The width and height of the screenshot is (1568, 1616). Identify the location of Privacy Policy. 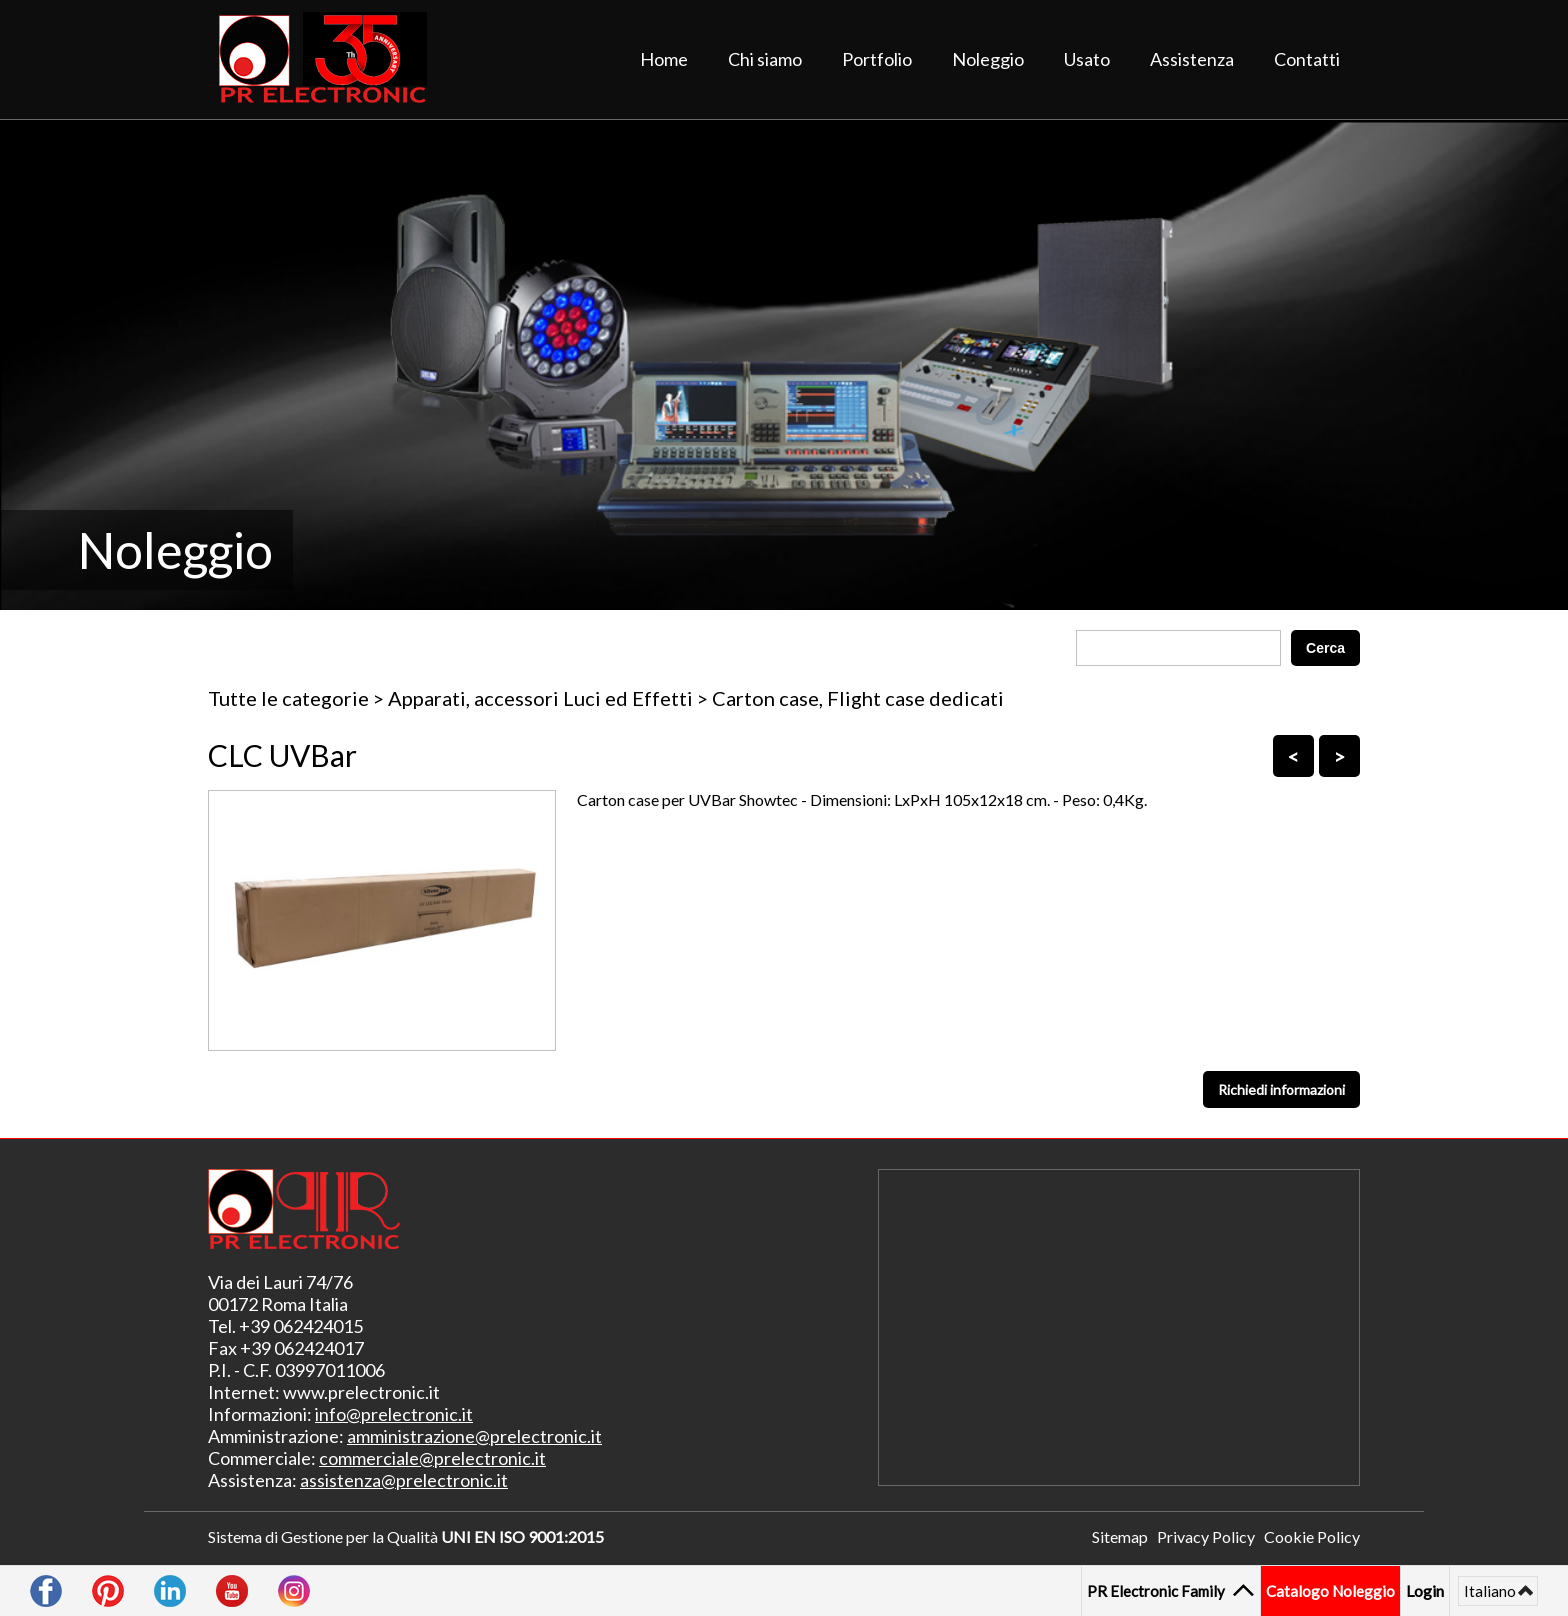
(1206, 1536).